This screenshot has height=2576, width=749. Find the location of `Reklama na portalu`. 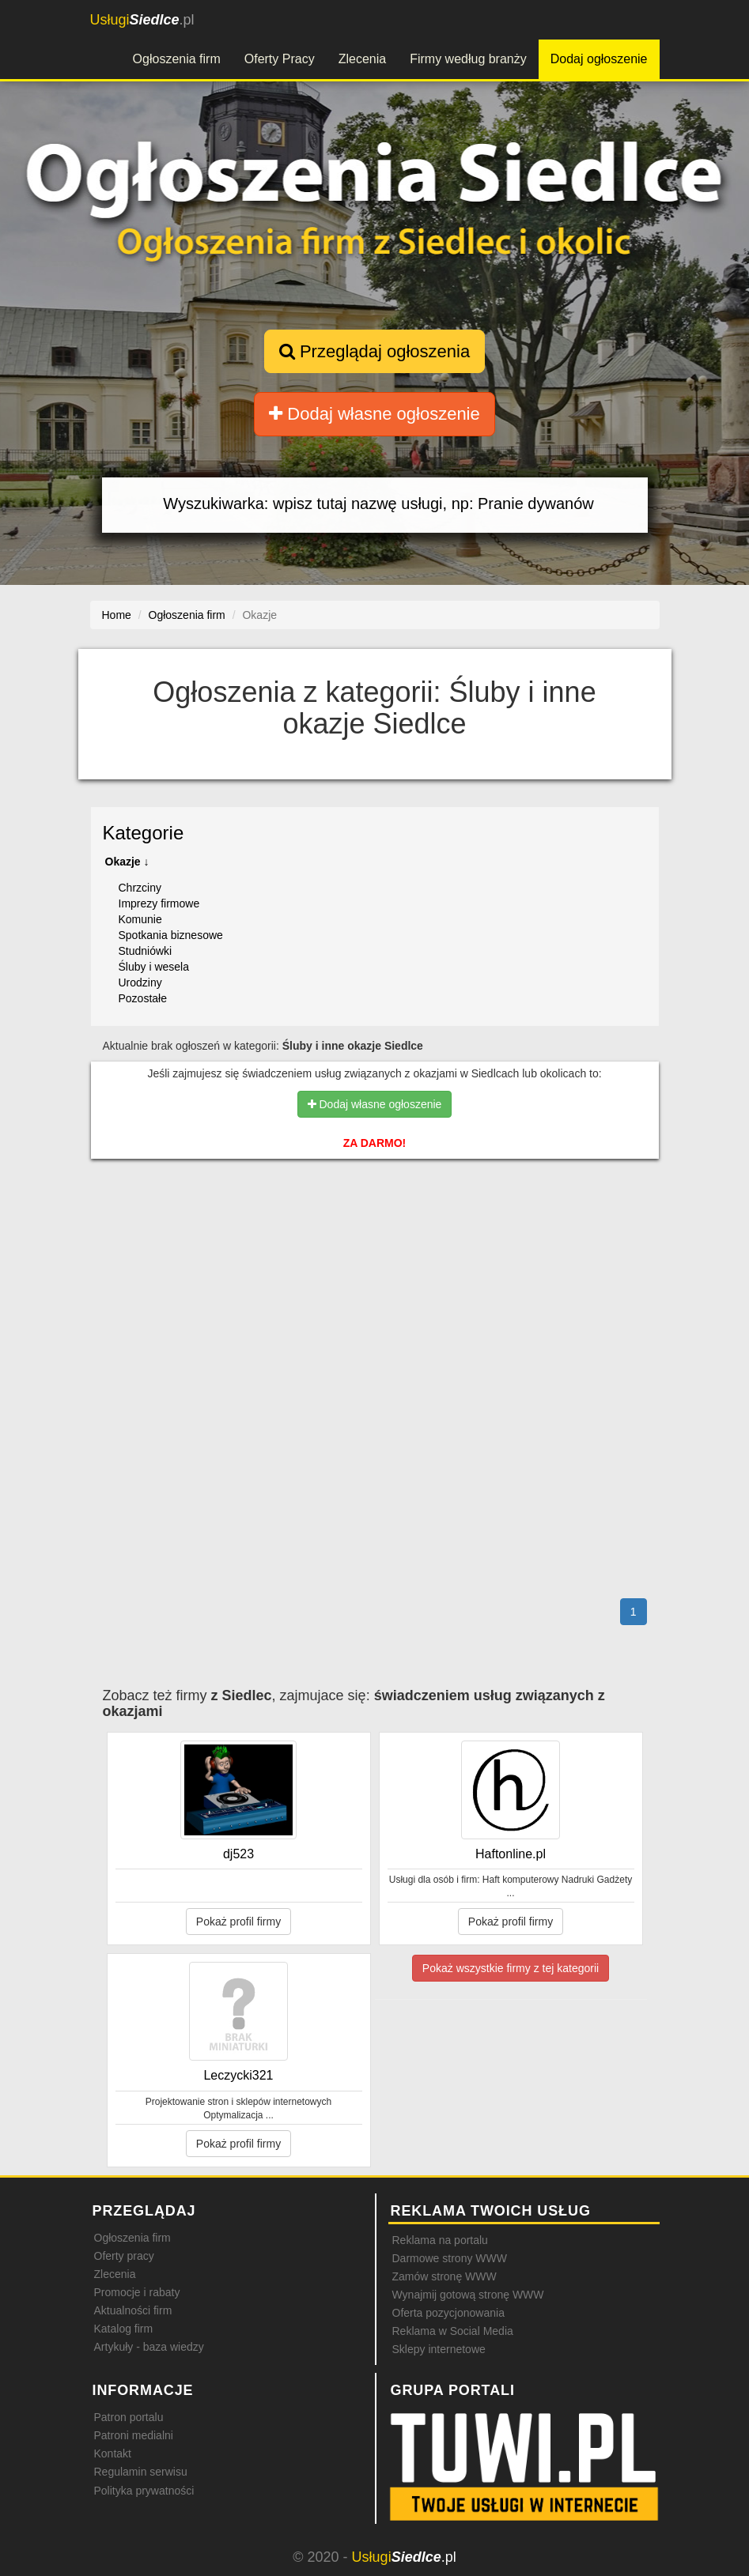

Reklama na portalu is located at coordinates (440, 2240).